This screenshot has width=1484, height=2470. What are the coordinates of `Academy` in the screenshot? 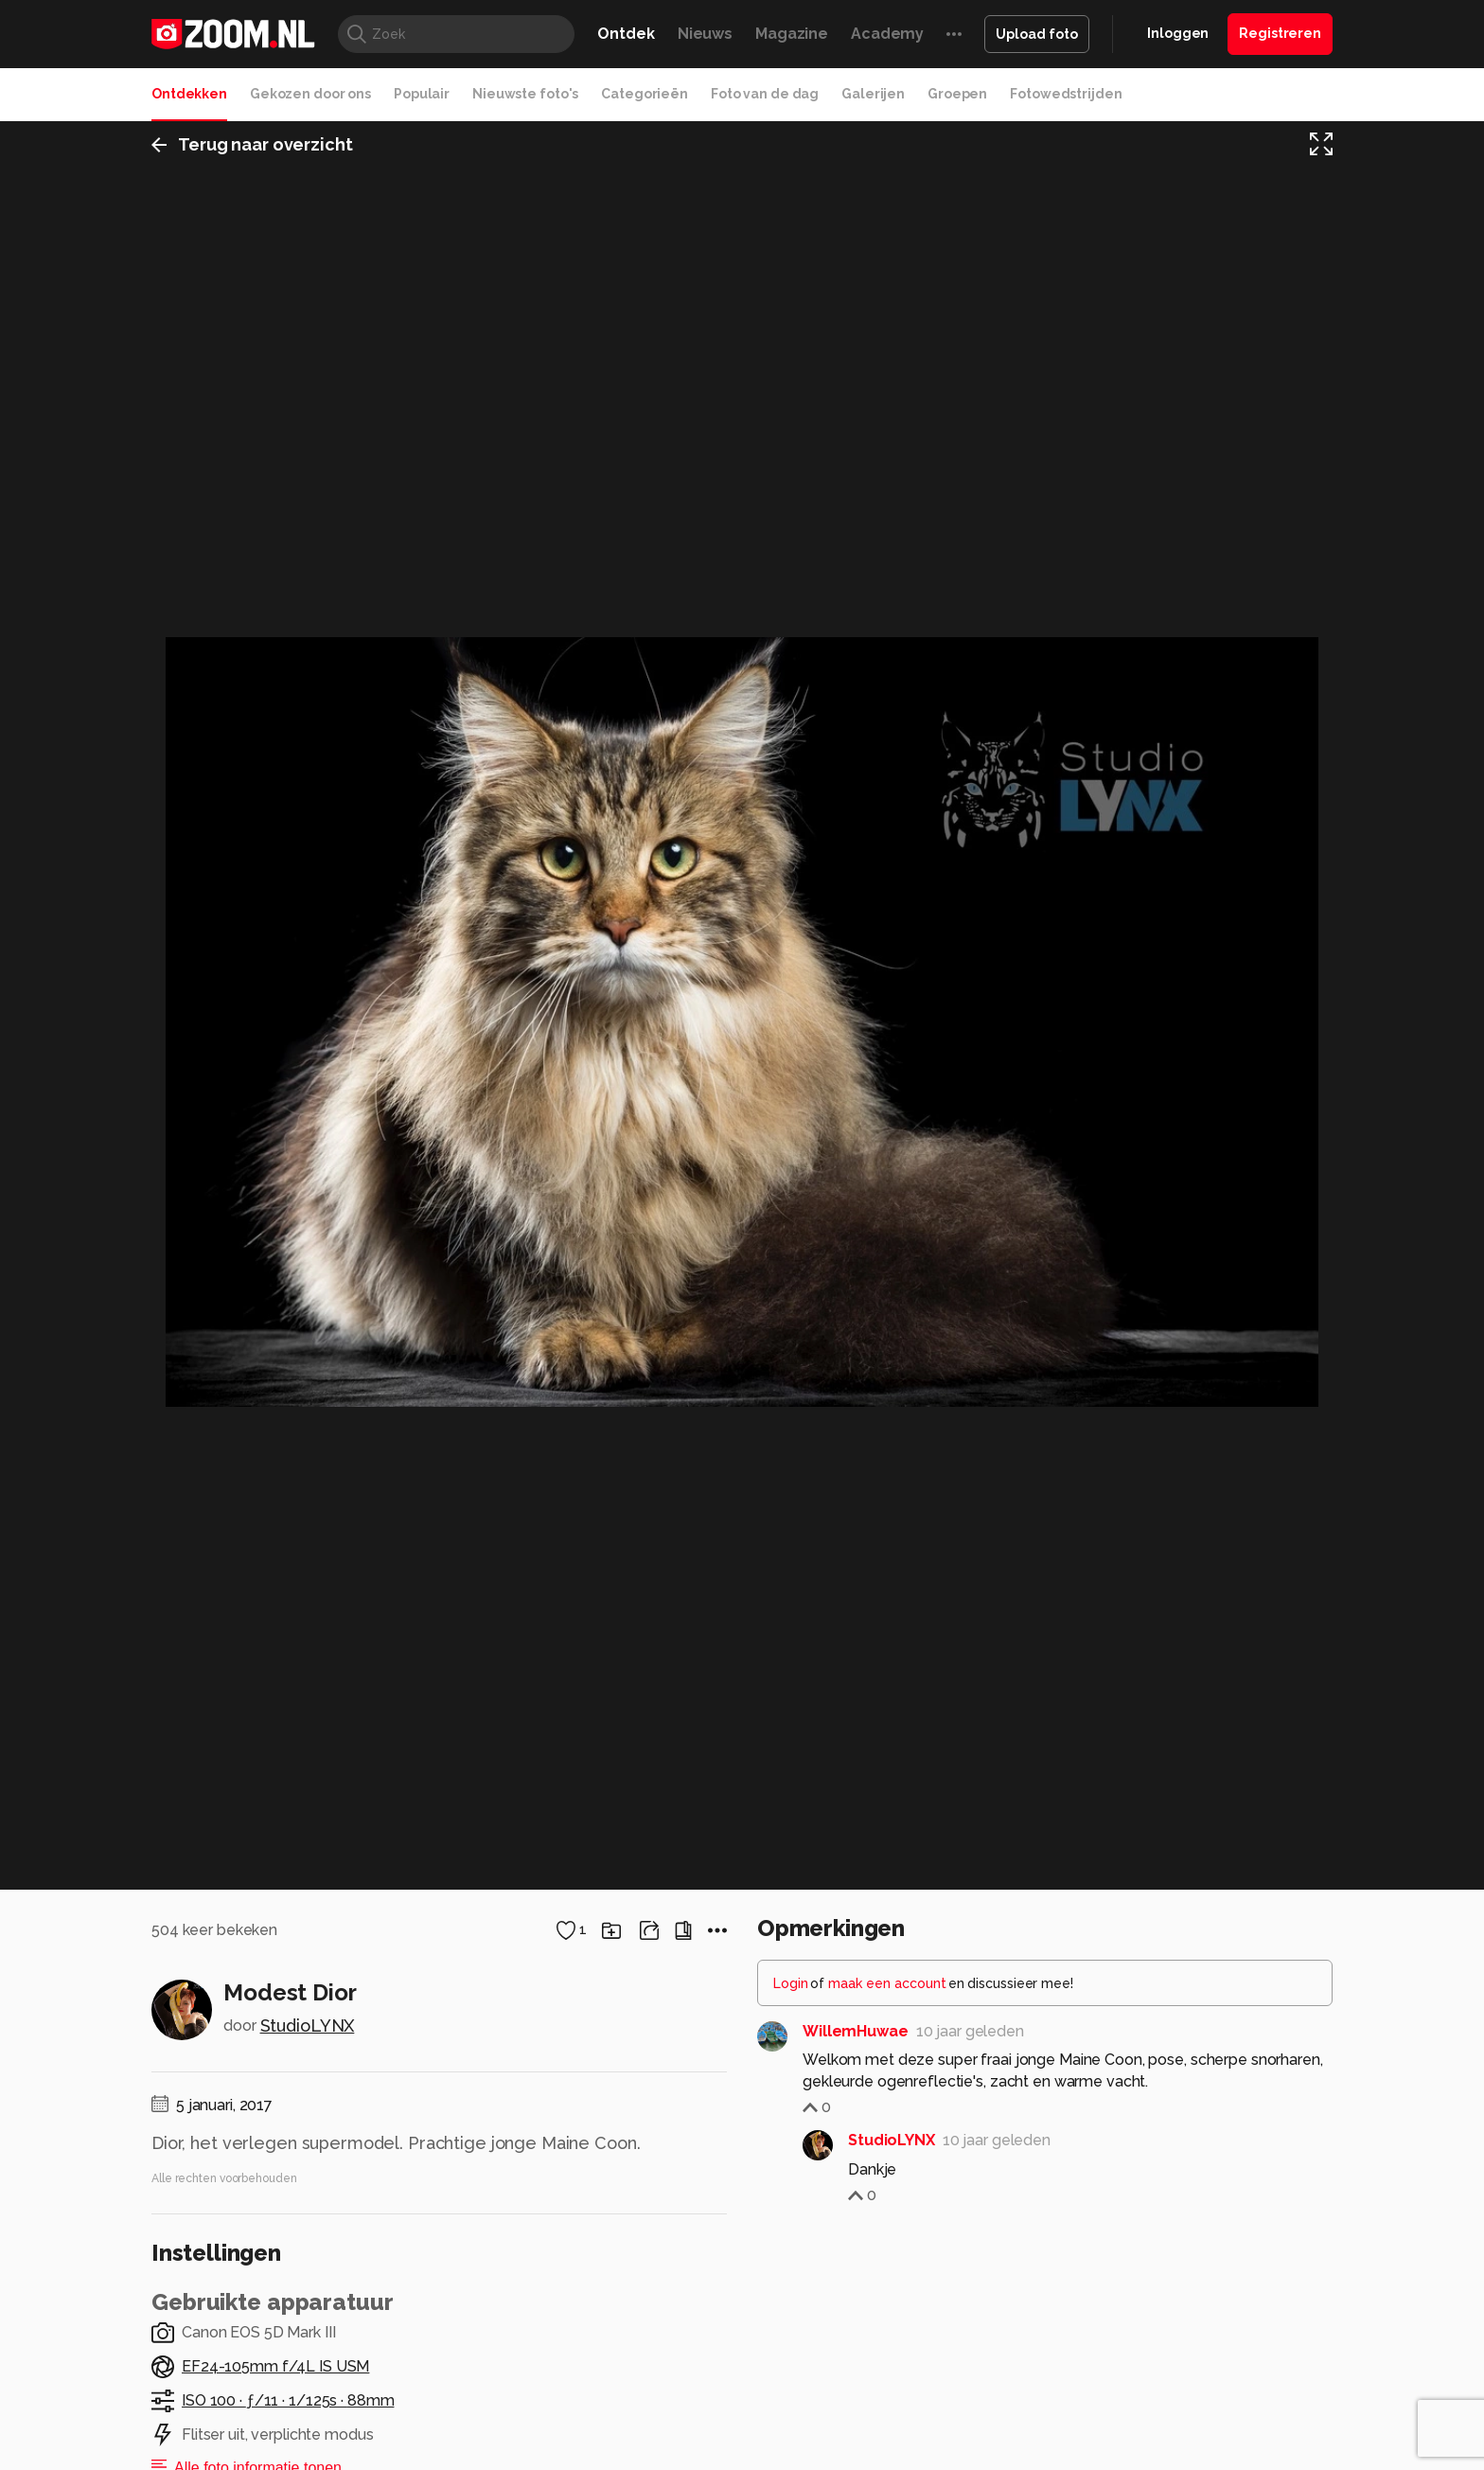 It's located at (887, 34).